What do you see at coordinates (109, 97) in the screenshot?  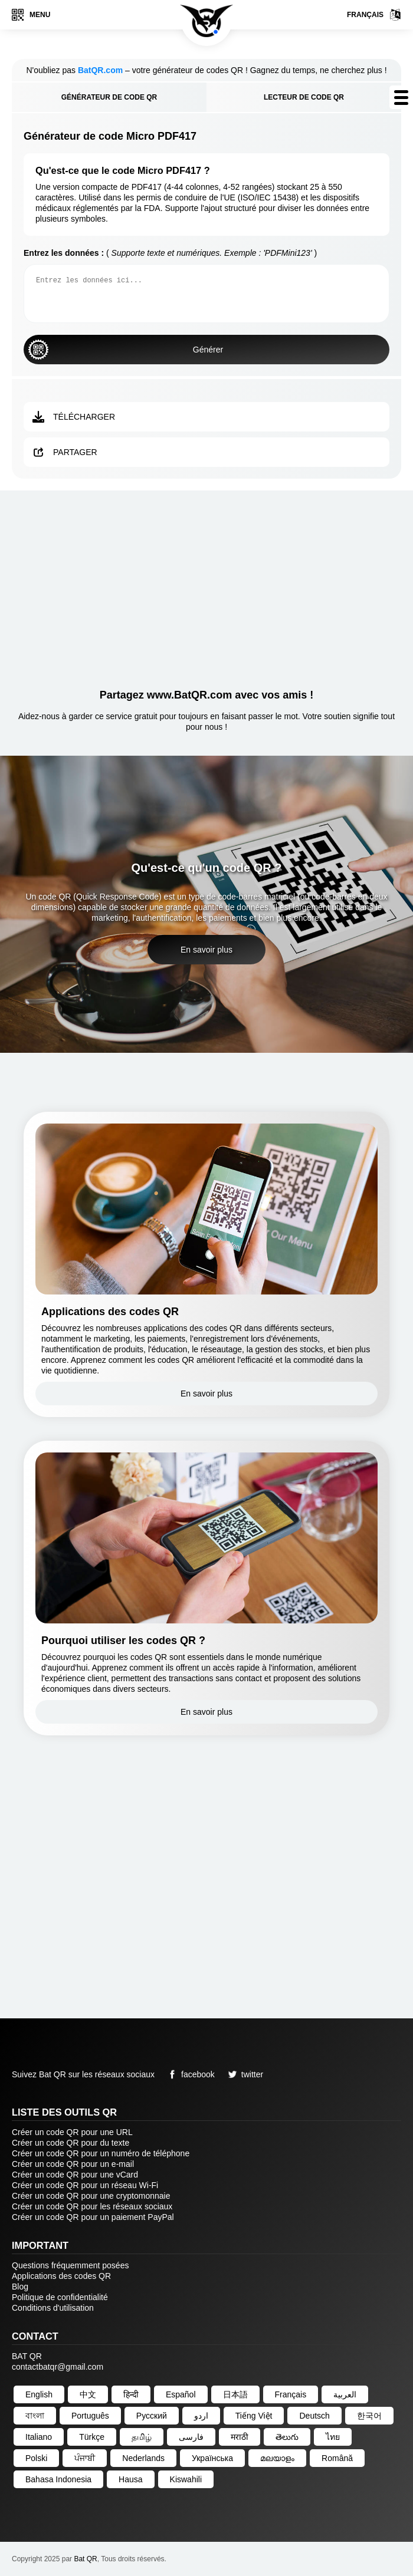 I see `Générateur de code QR` at bounding box center [109, 97].